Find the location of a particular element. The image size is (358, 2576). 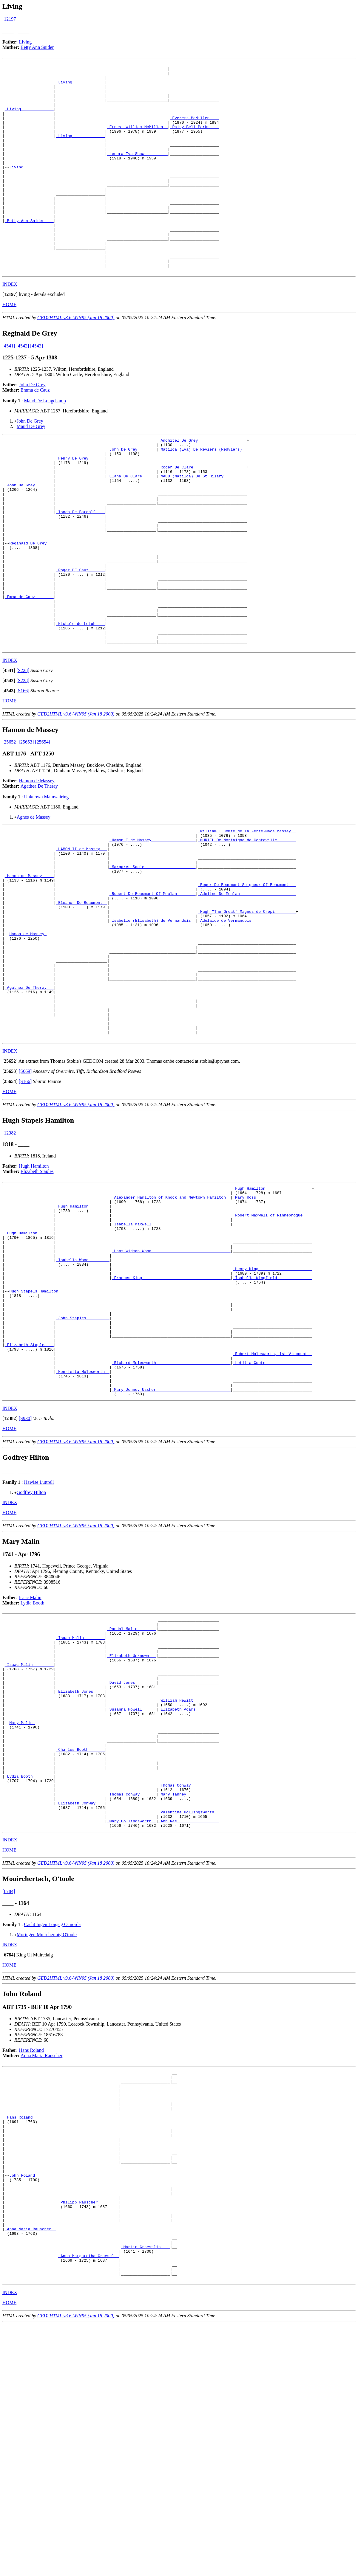

_MURIEL De Mortaigne de Conteville _______ is located at coordinates (247, 926).